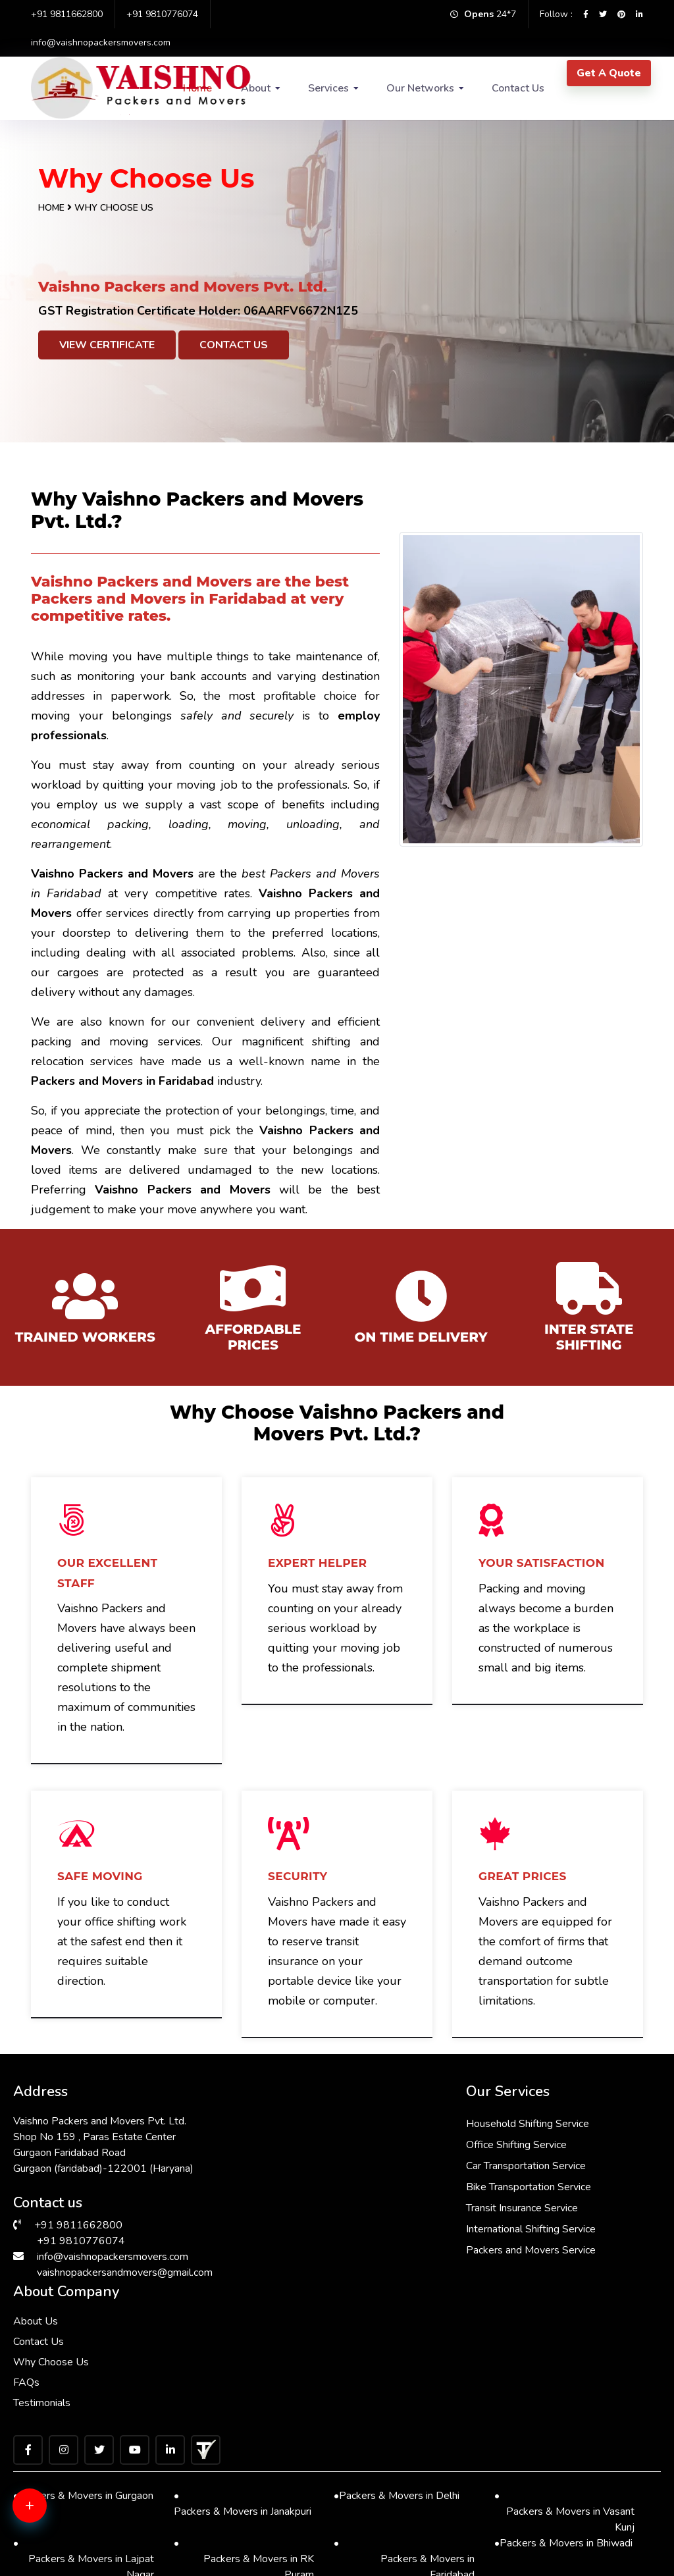 The width and height of the screenshot is (674, 2576). What do you see at coordinates (67, 14) in the screenshot?
I see `+91 9811662800` at bounding box center [67, 14].